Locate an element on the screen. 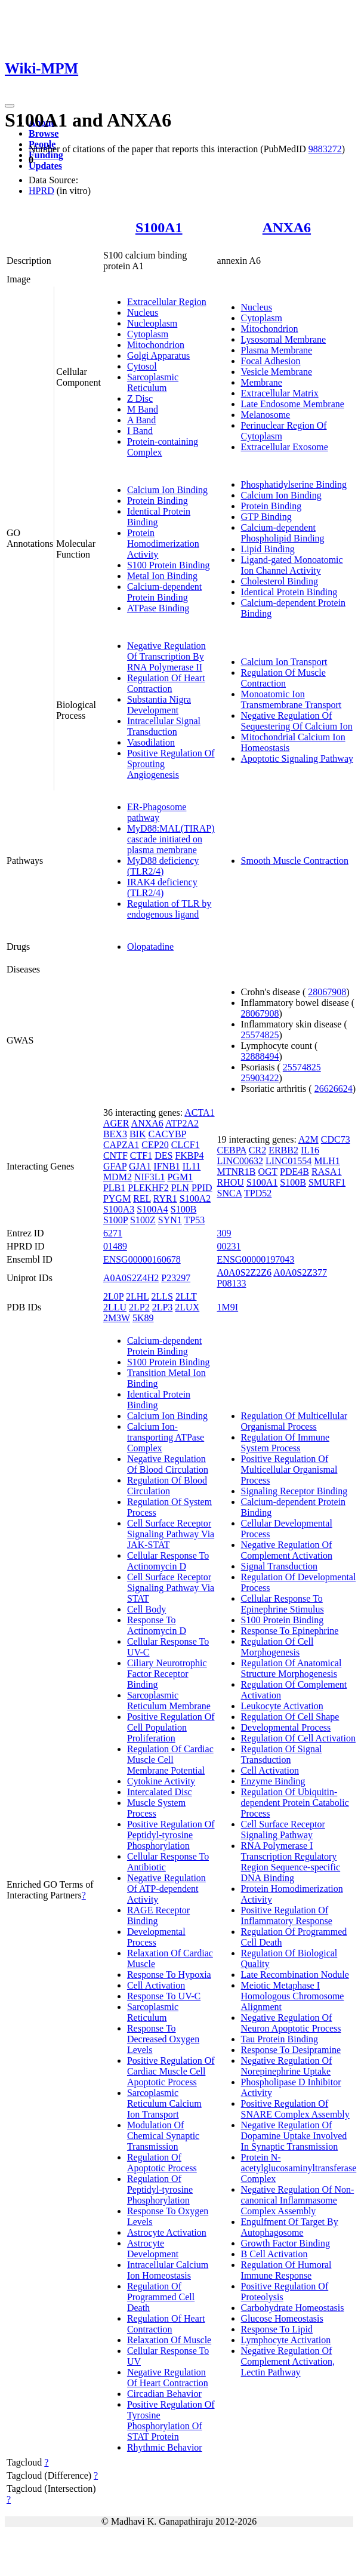 This screenshot has height=2576, width=358. Cell Activation is located at coordinates (156, 1985).